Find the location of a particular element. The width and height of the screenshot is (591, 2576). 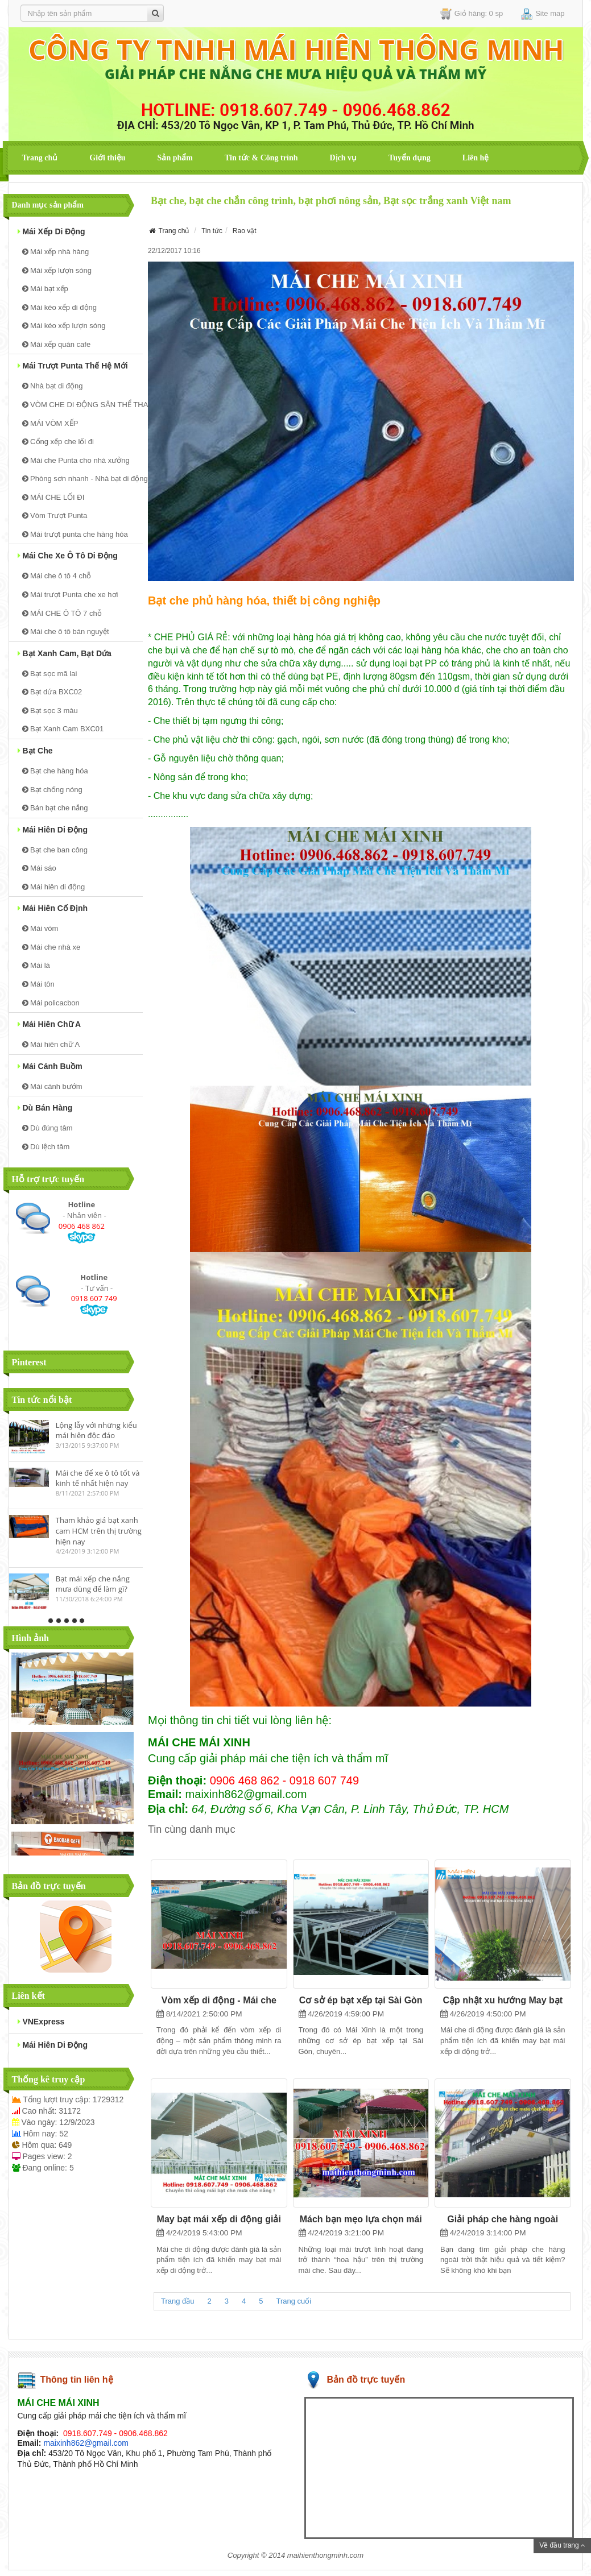

Mái hiên cố định is located at coordinates (53, 908).